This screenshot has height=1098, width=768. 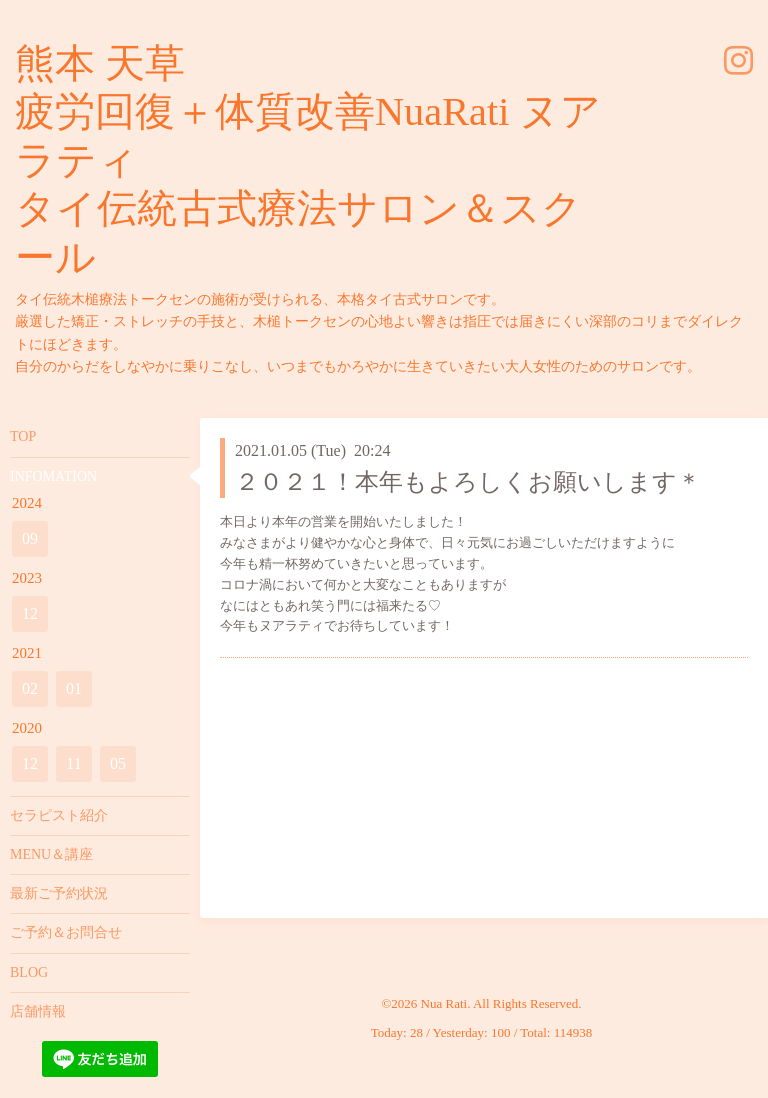 What do you see at coordinates (30, 688) in the screenshot?
I see `02` at bounding box center [30, 688].